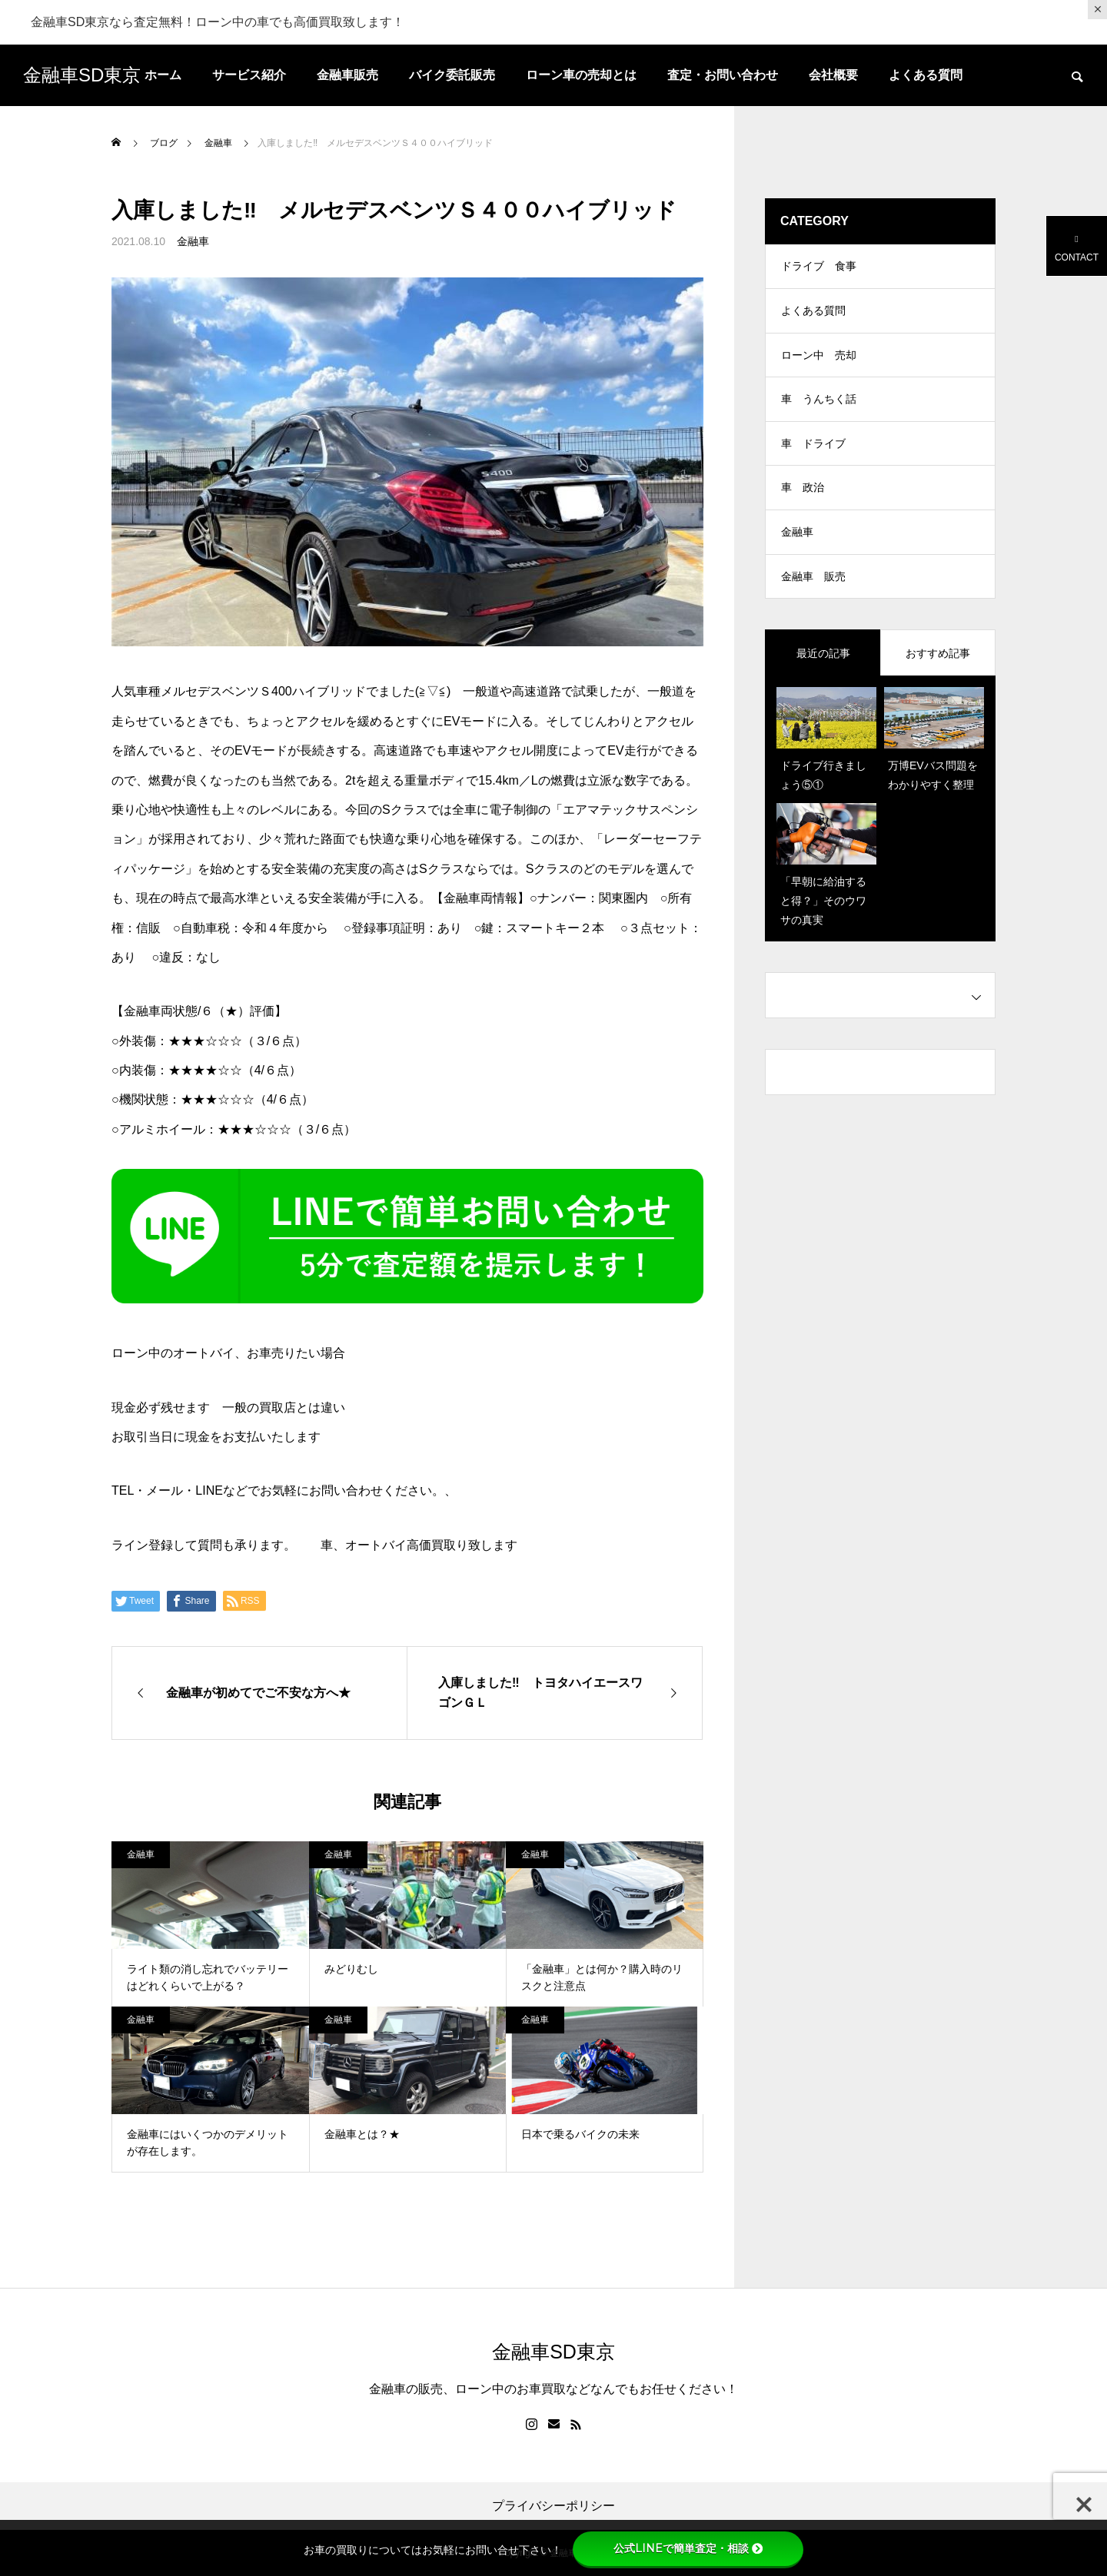  Describe the element at coordinates (802, 498) in the screenshot. I see `車 政治` at that location.